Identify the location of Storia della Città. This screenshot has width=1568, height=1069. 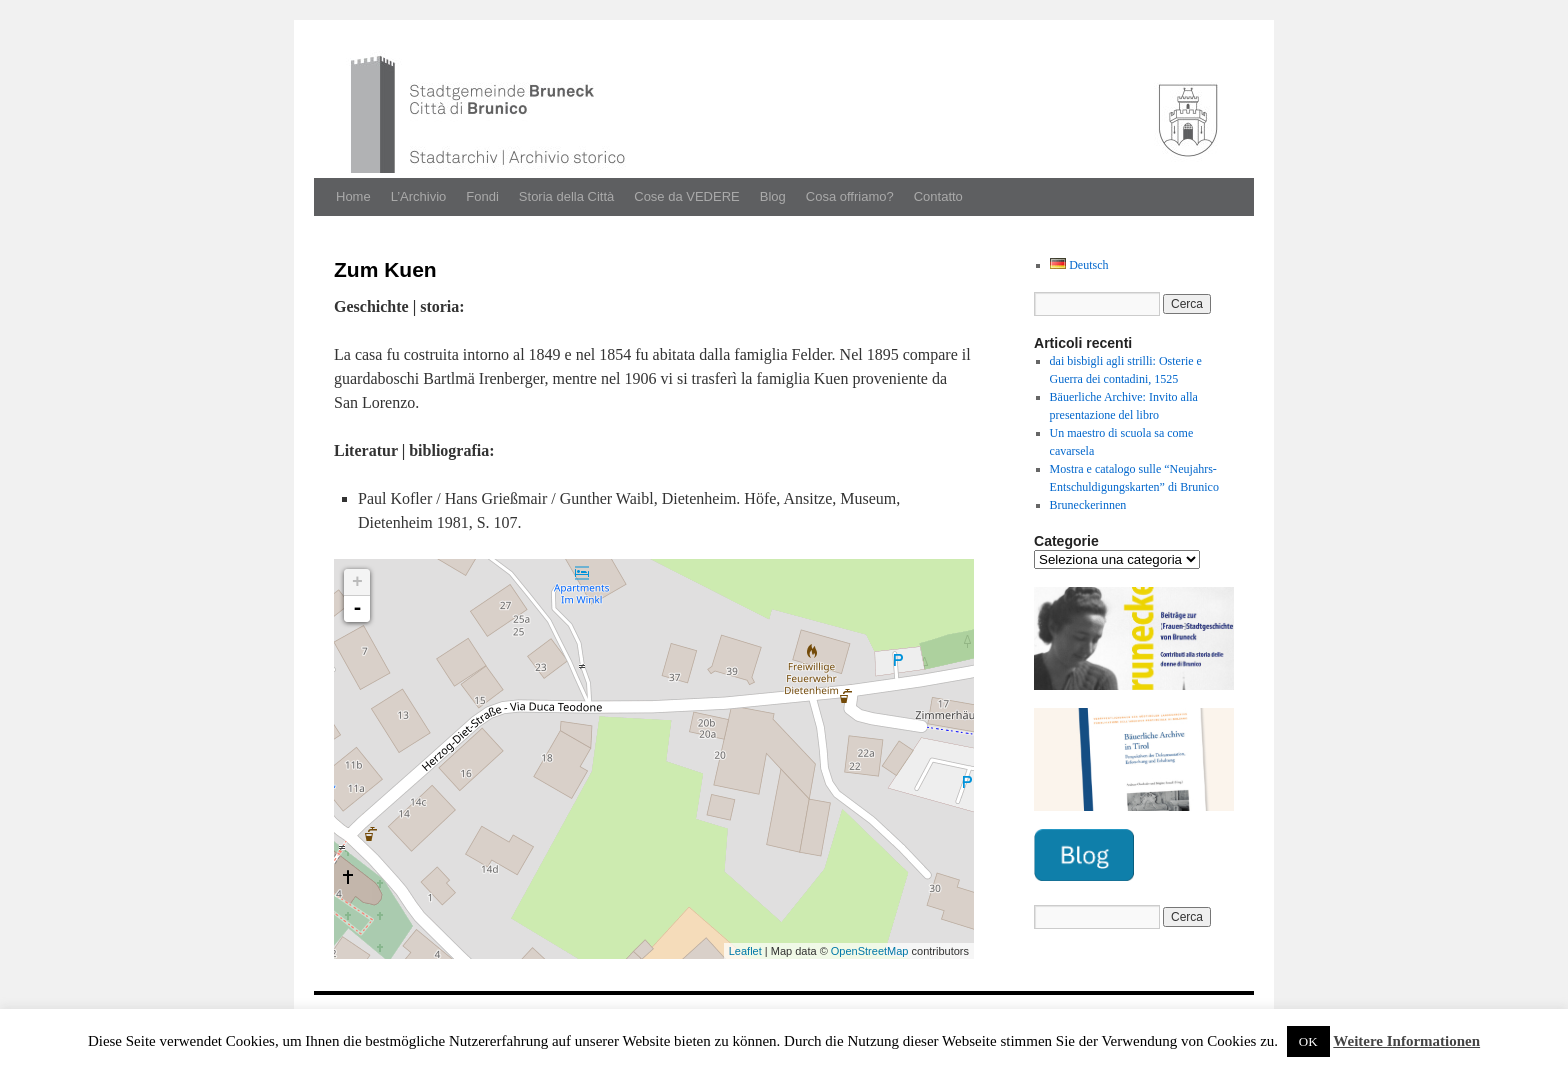
(566, 196).